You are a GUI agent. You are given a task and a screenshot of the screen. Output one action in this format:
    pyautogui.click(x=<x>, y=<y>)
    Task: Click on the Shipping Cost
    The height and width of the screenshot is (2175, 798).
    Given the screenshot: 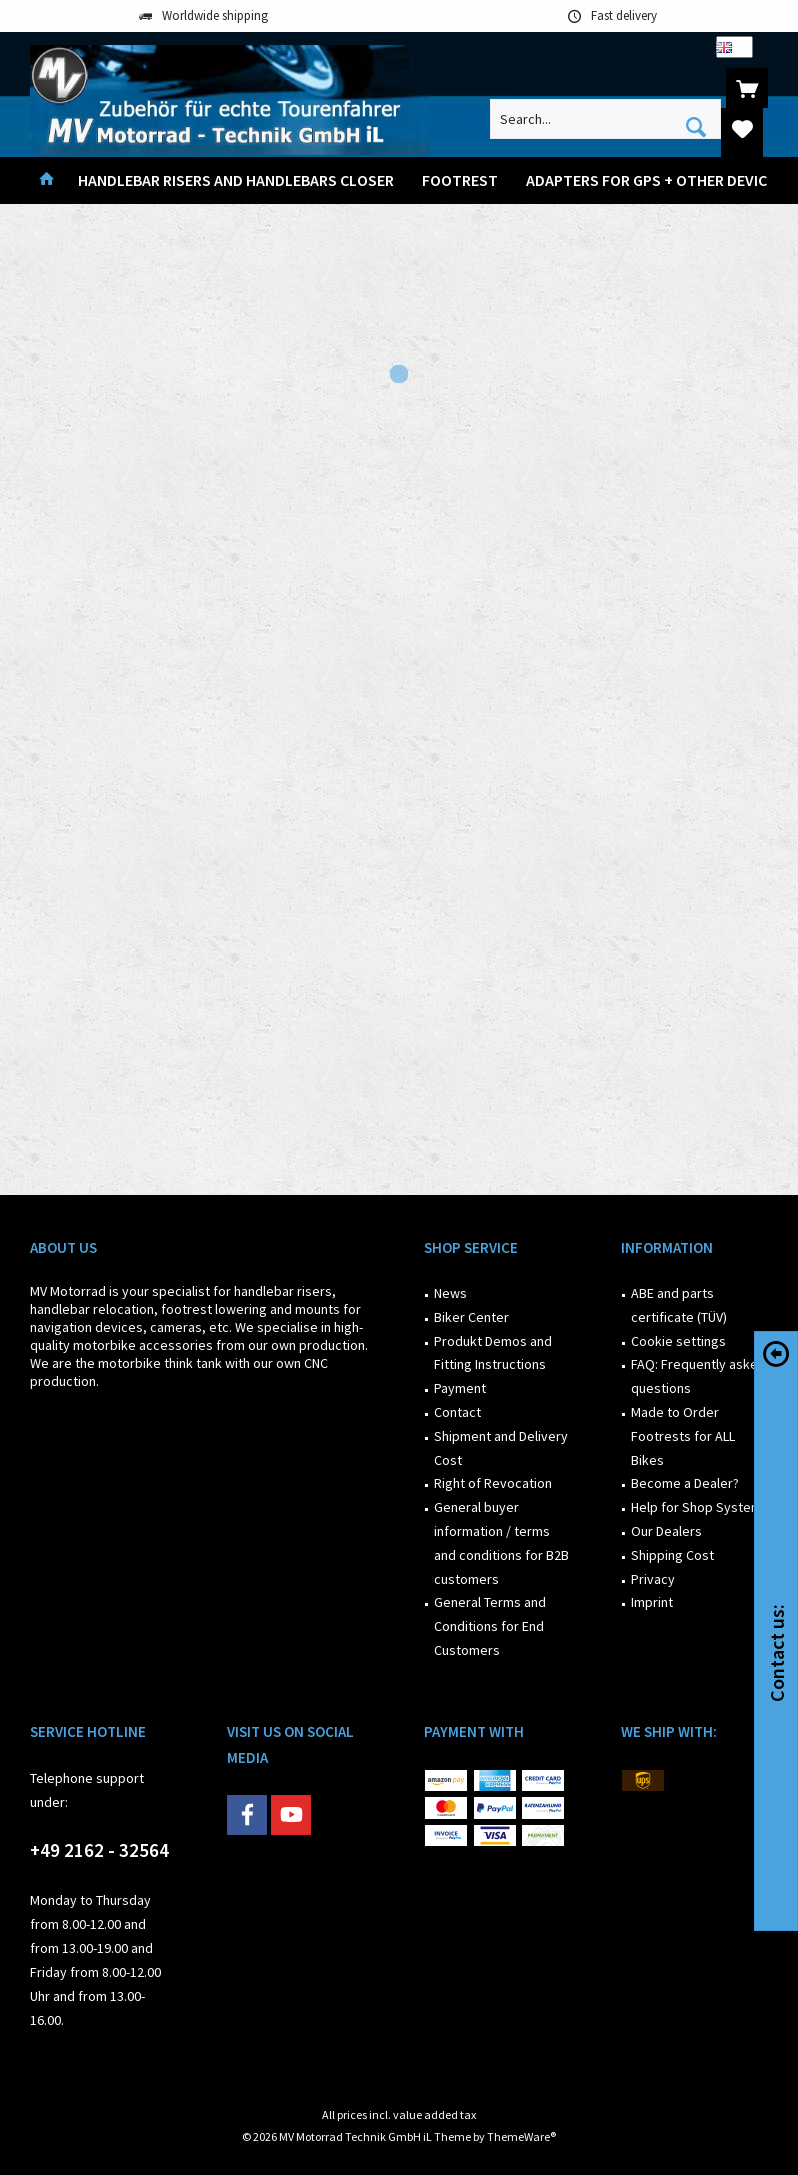 What is the action you would take?
    pyautogui.click(x=672, y=1555)
    